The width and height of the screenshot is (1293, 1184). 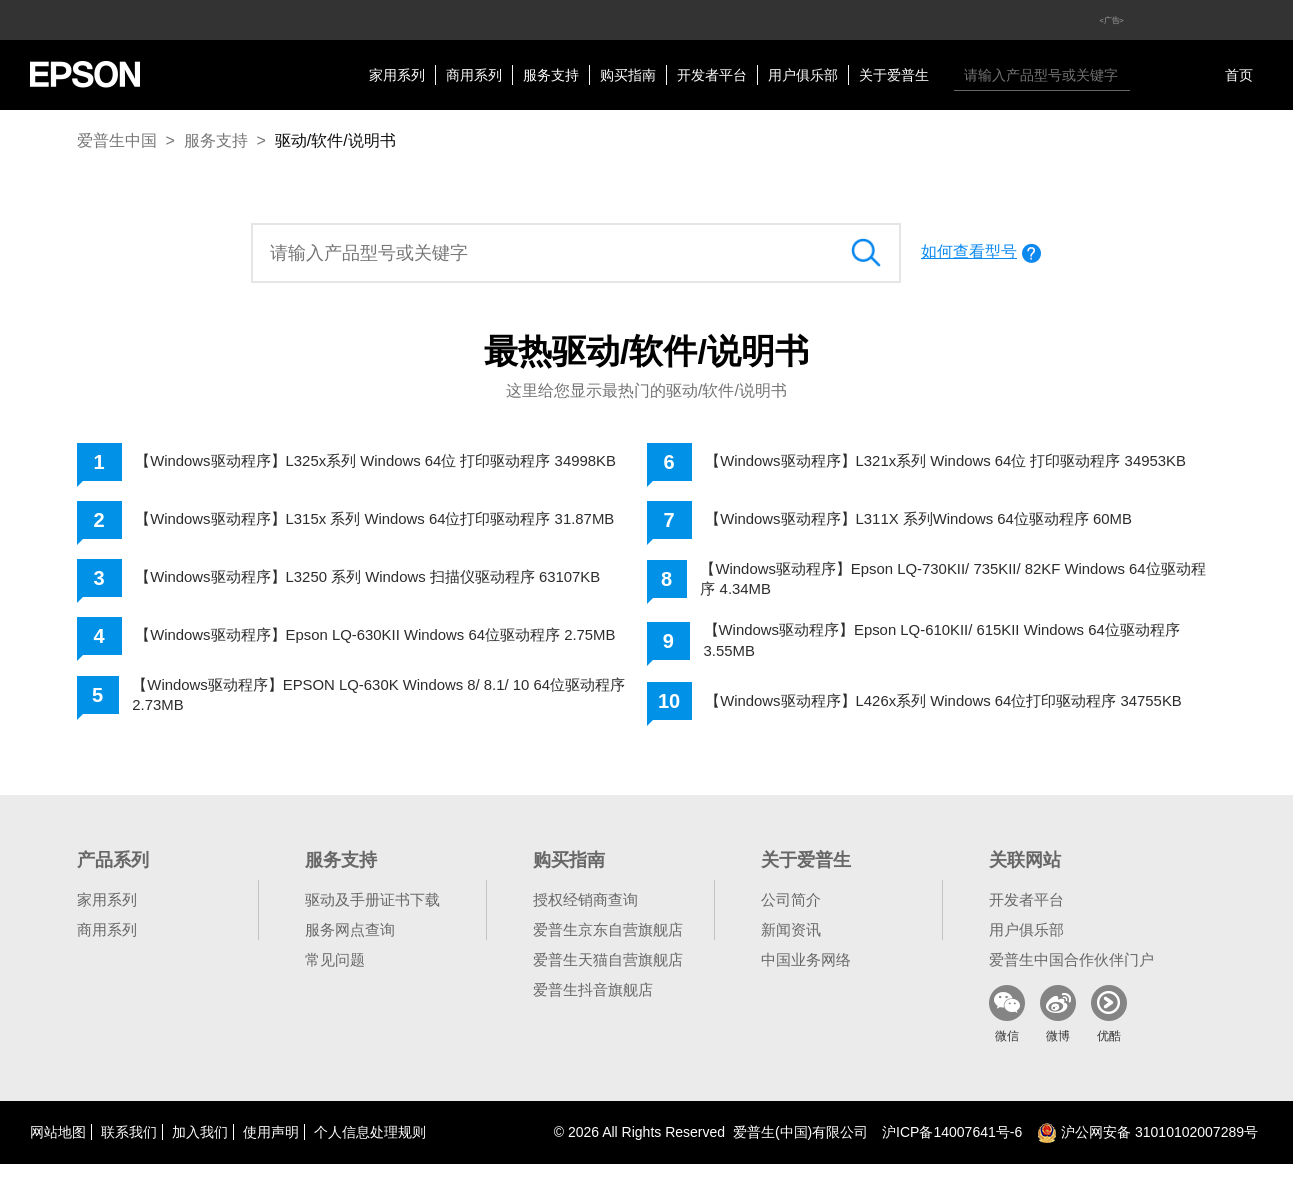 What do you see at coordinates (370, 1152) in the screenshot?
I see `个人信息处理规则` at bounding box center [370, 1152].